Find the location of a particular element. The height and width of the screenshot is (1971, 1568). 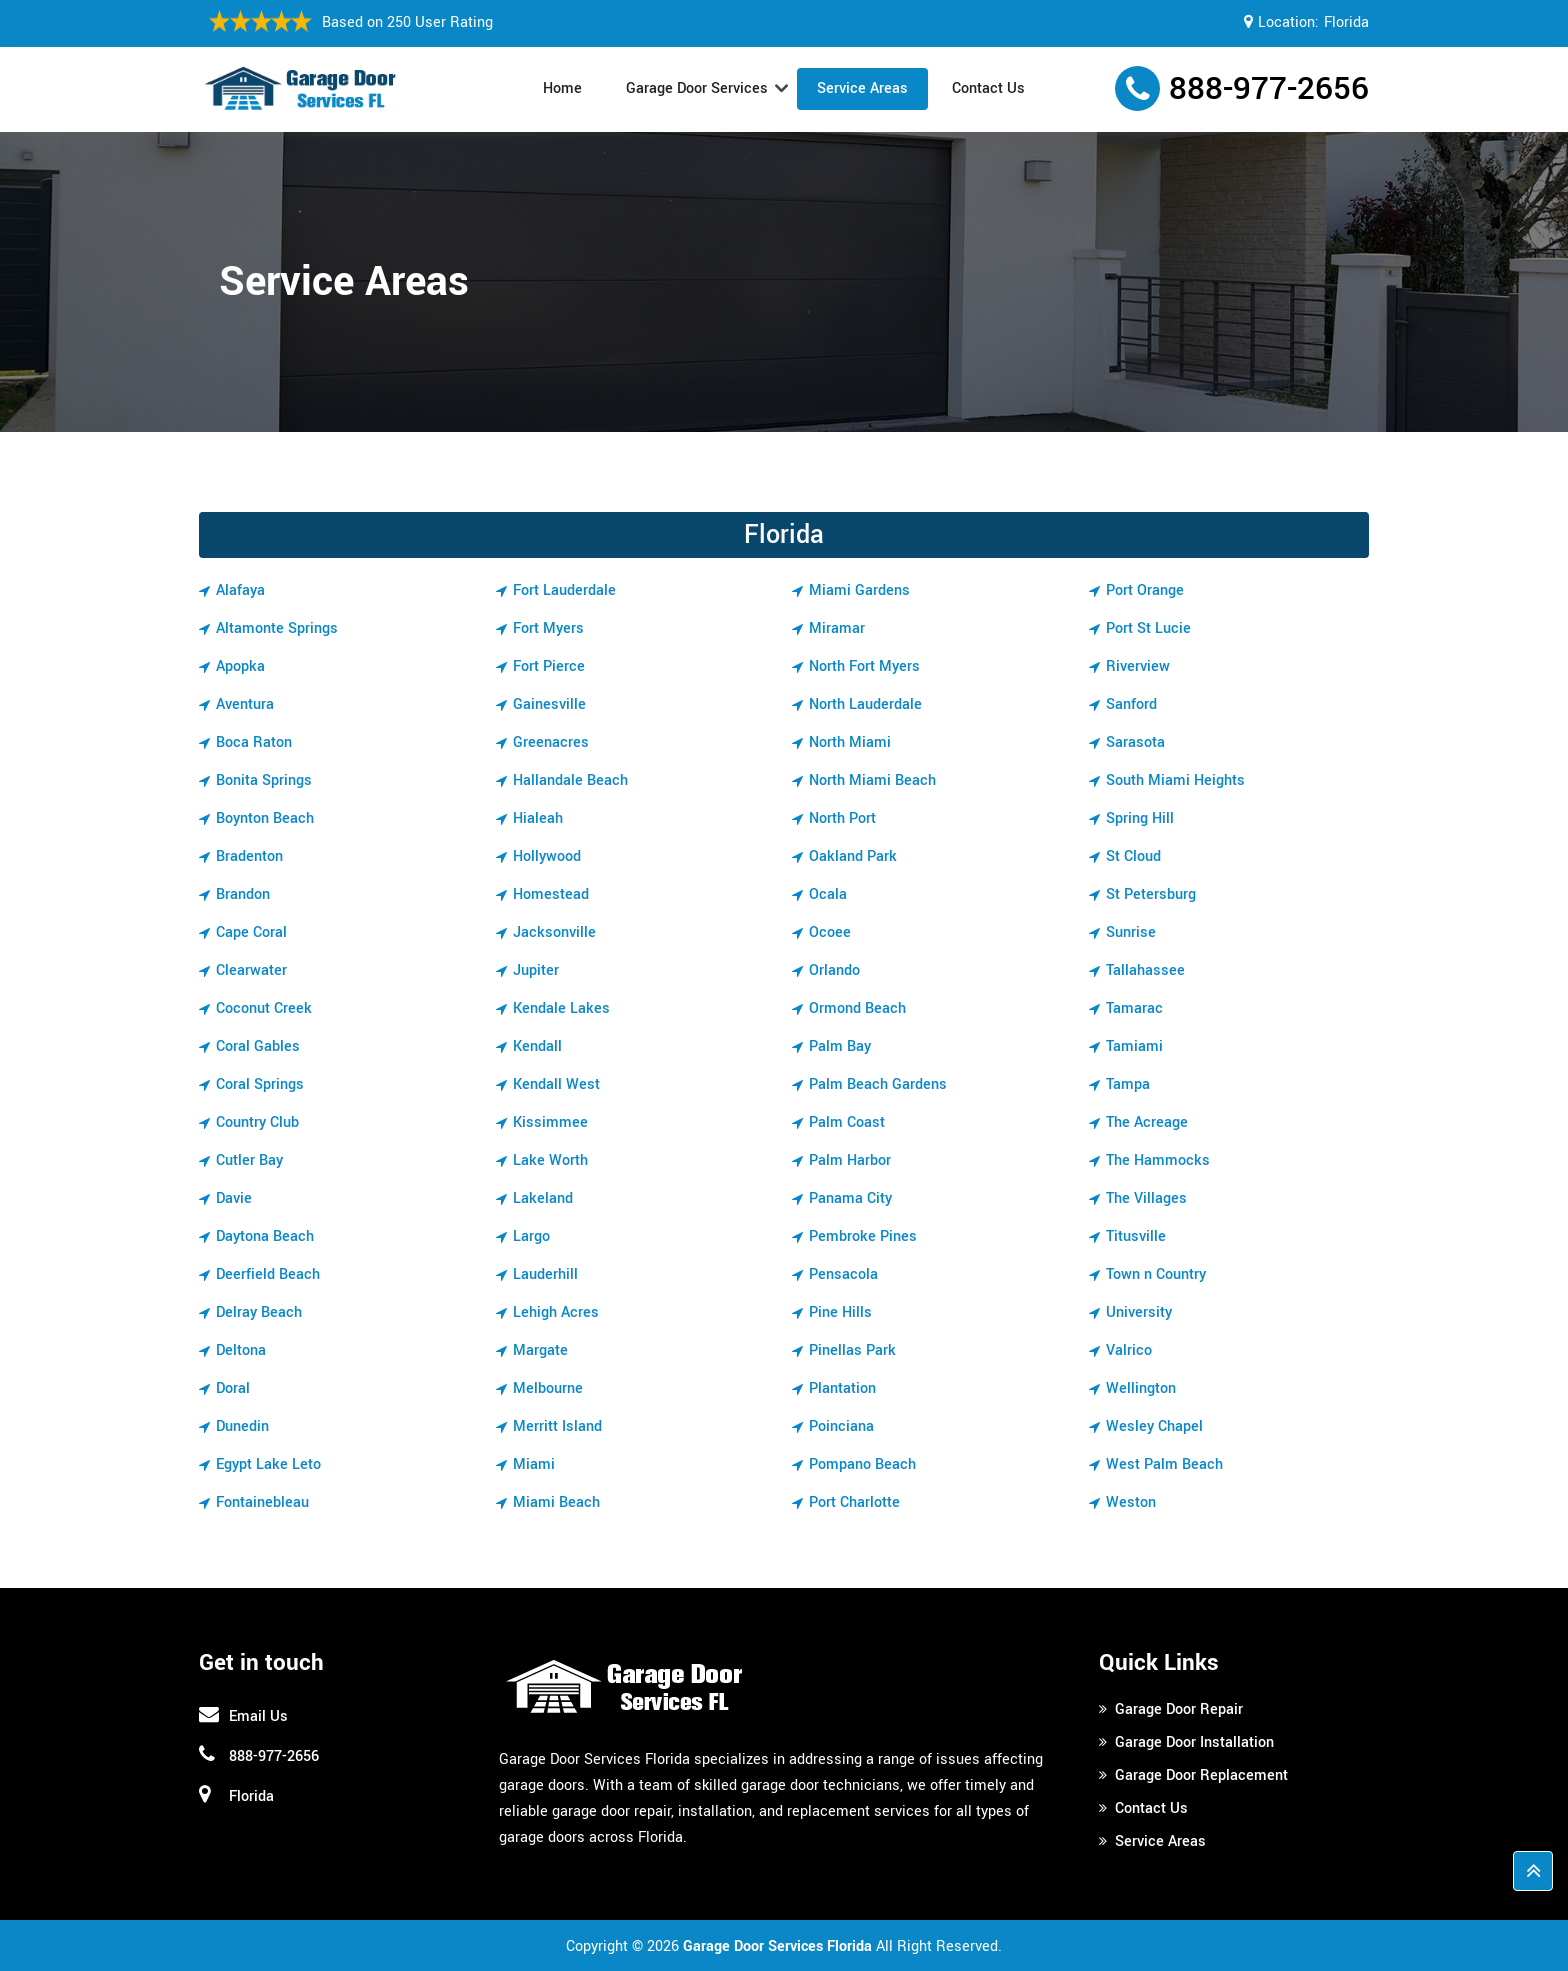

Panama City is located at coordinates (850, 1198).